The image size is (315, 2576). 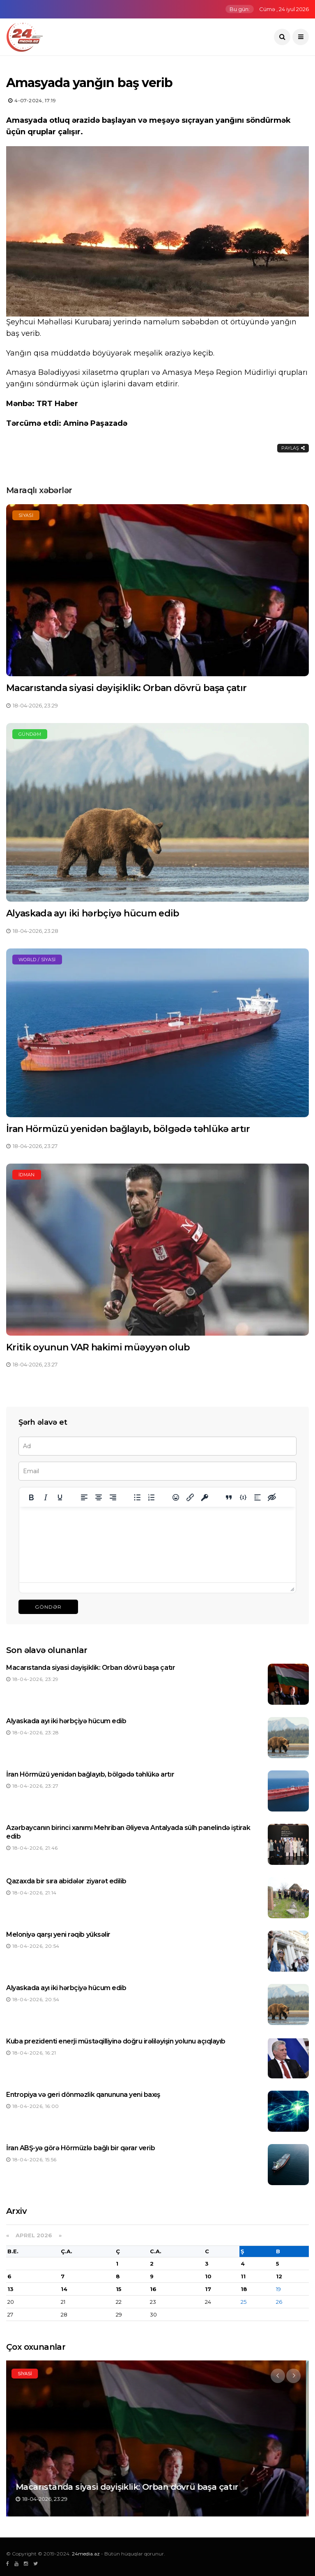 What do you see at coordinates (279, 2276) in the screenshot?
I see `12` at bounding box center [279, 2276].